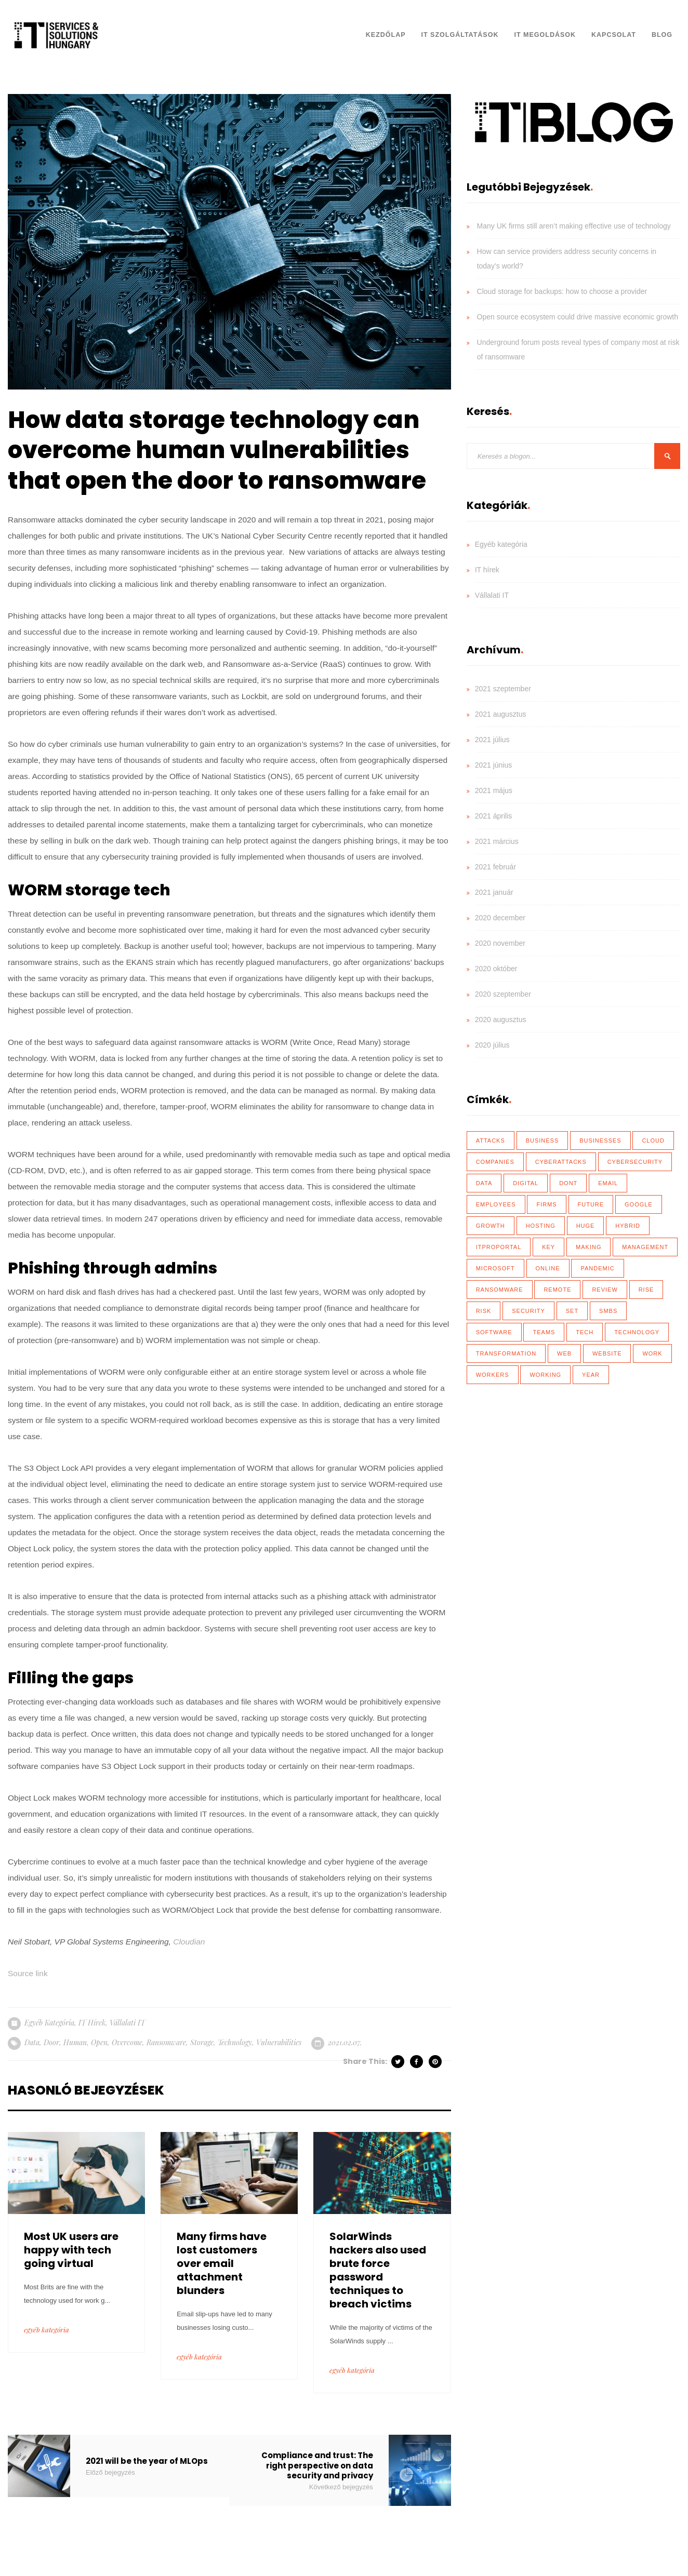 The height and width of the screenshot is (2576, 688). What do you see at coordinates (490, 1140) in the screenshot?
I see `attacks [attacks (46 elem)]` at bounding box center [490, 1140].